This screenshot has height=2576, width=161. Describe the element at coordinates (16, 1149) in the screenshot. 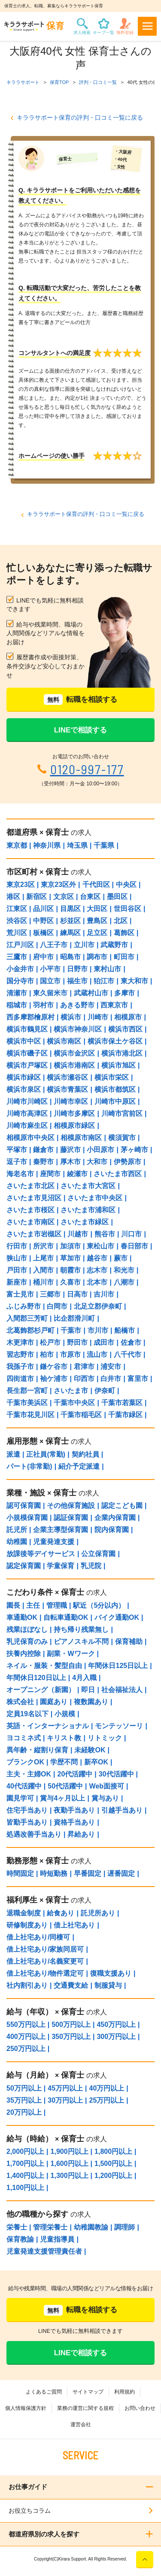

I see `平塚市` at that location.